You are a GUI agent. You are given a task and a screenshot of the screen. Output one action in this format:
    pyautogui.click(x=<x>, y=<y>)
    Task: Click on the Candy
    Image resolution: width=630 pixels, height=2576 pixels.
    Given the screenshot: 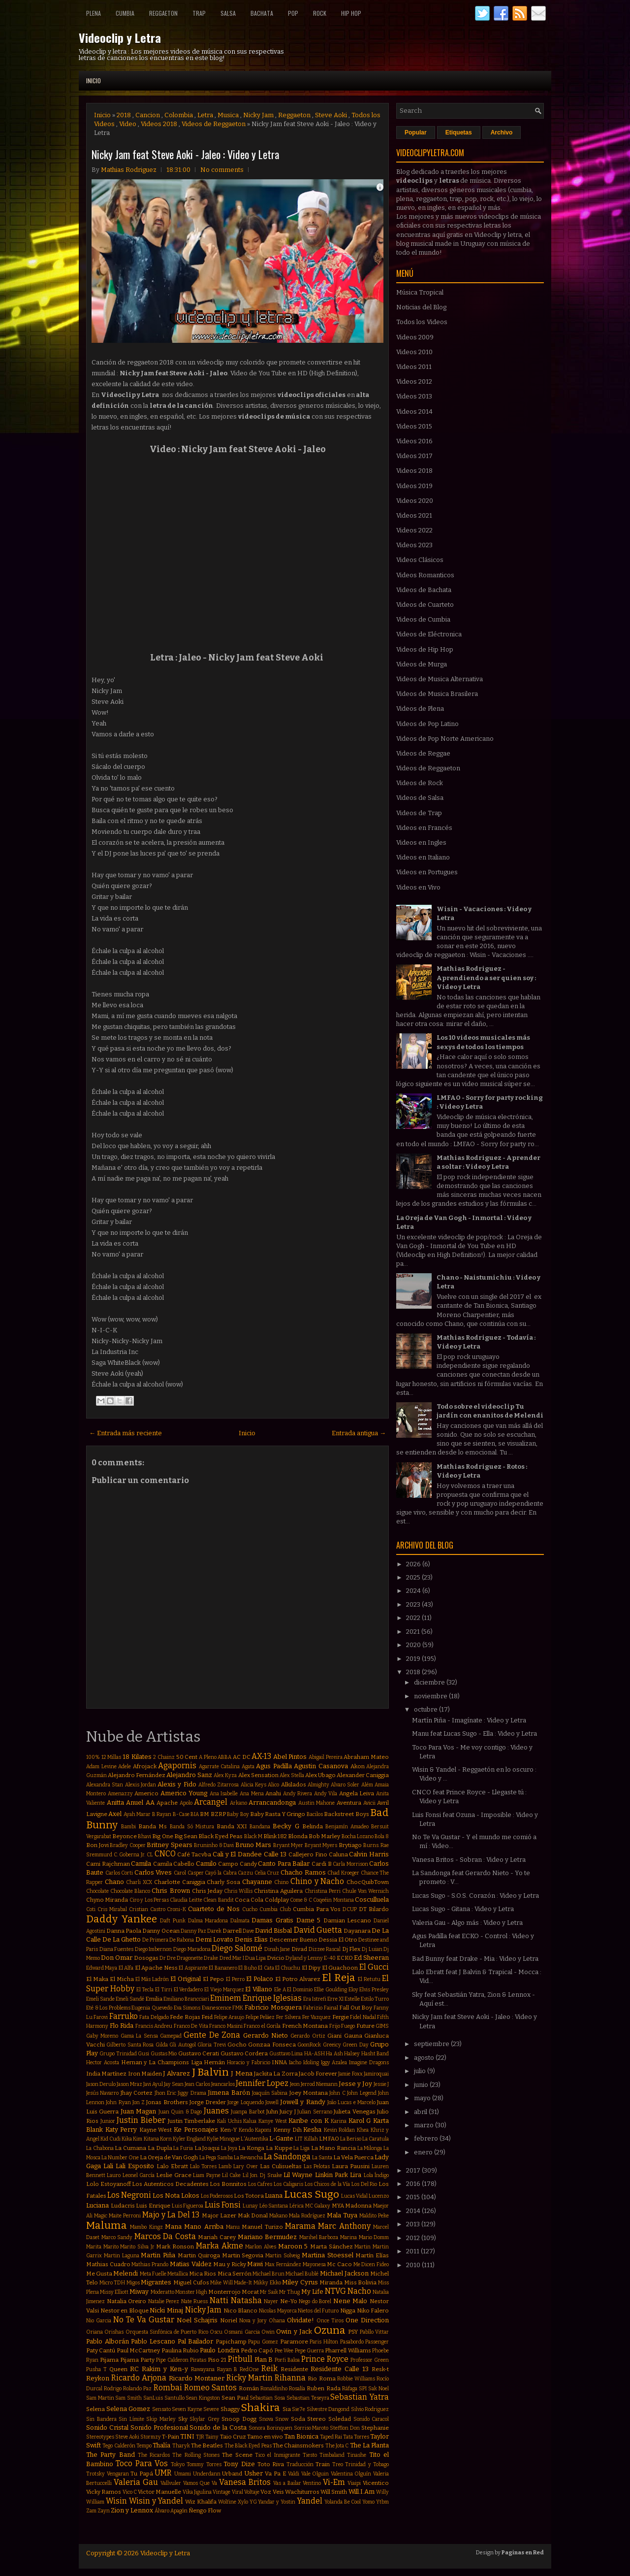 What is the action you would take?
    pyautogui.click(x=248, y=1863)
    